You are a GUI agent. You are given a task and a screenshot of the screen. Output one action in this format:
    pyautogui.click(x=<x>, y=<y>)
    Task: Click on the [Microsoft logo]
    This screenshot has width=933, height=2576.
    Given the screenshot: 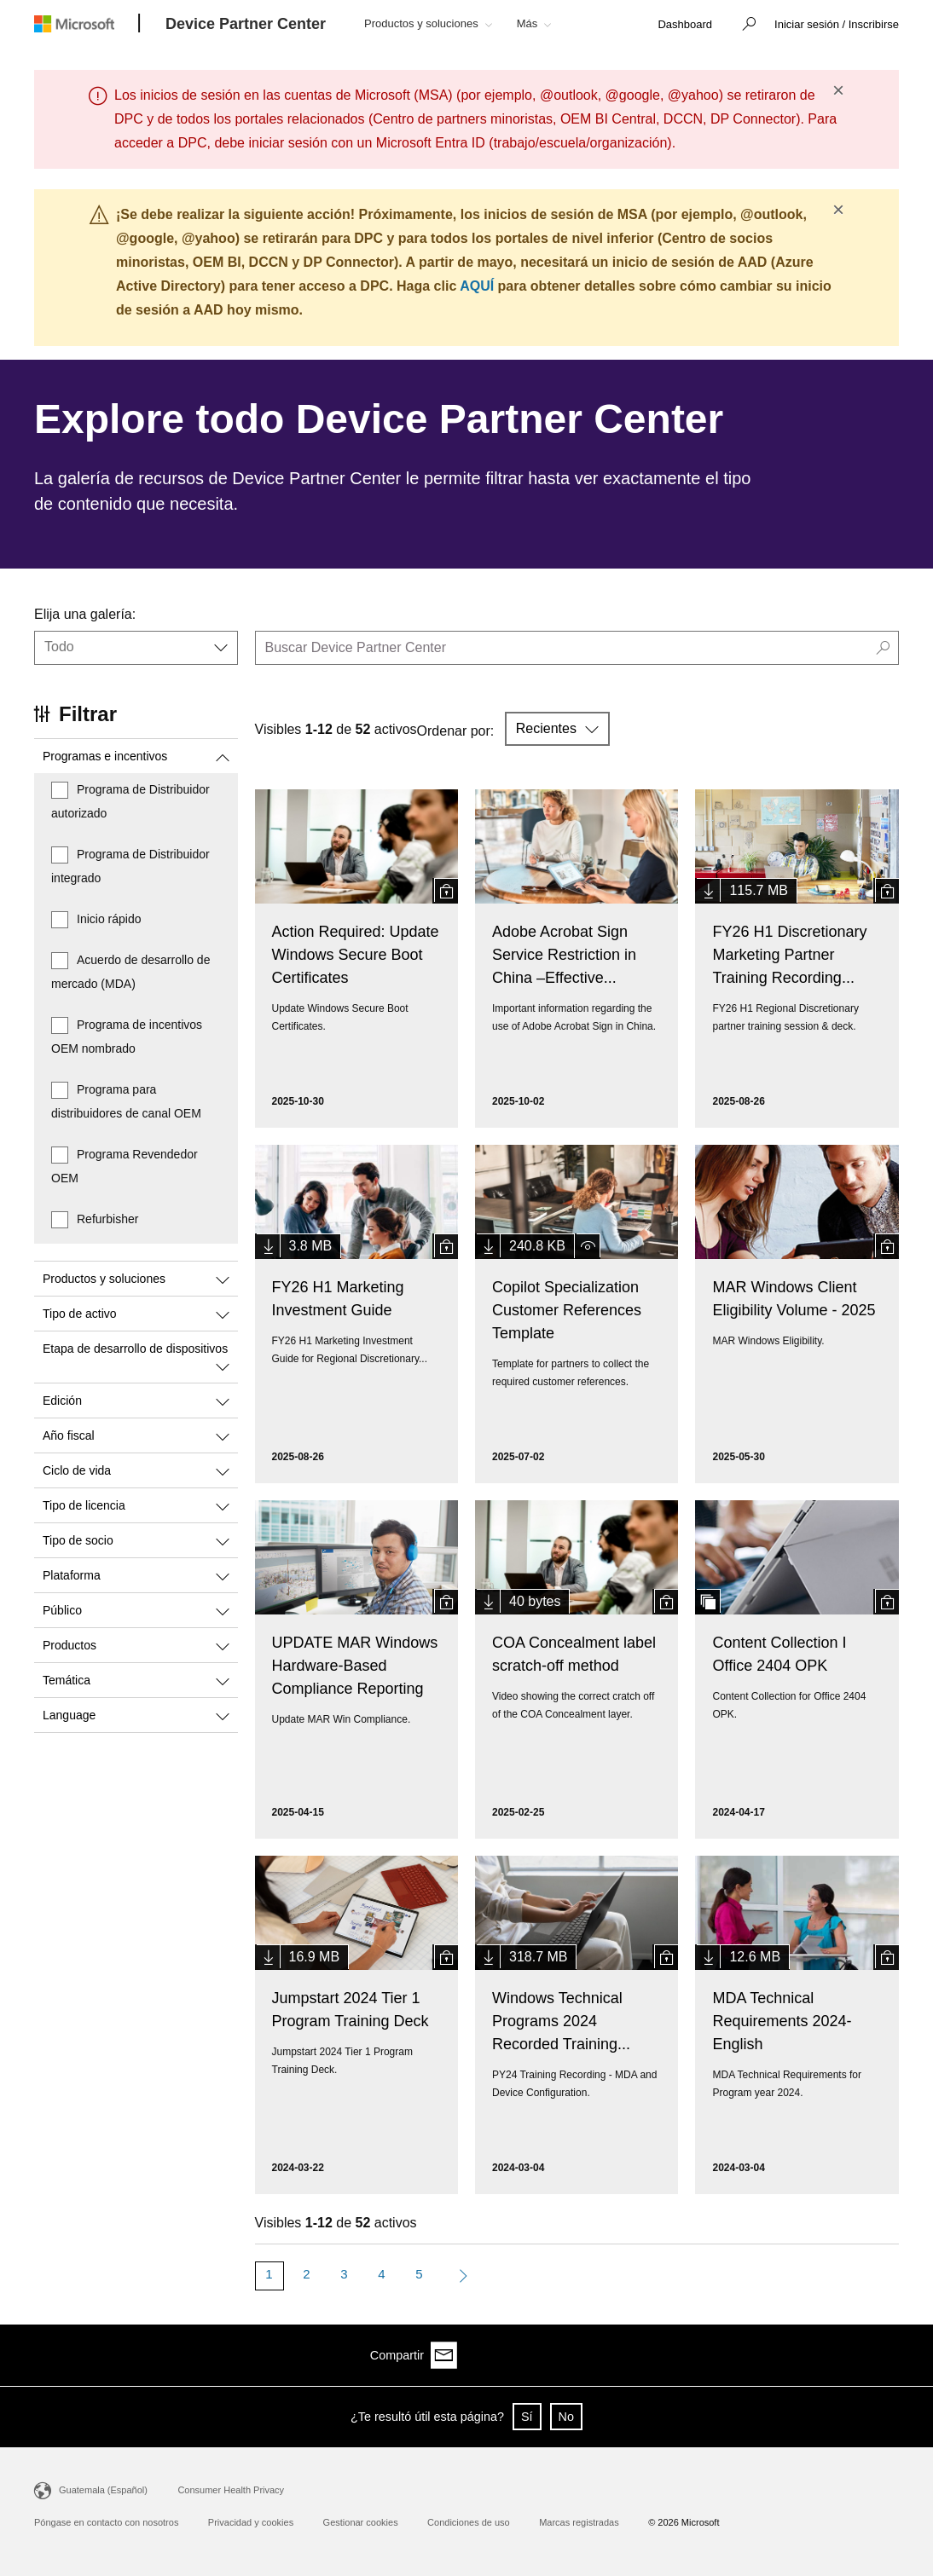 What is the action you would take?
    pyautogui.click(x=87, y=23)
    